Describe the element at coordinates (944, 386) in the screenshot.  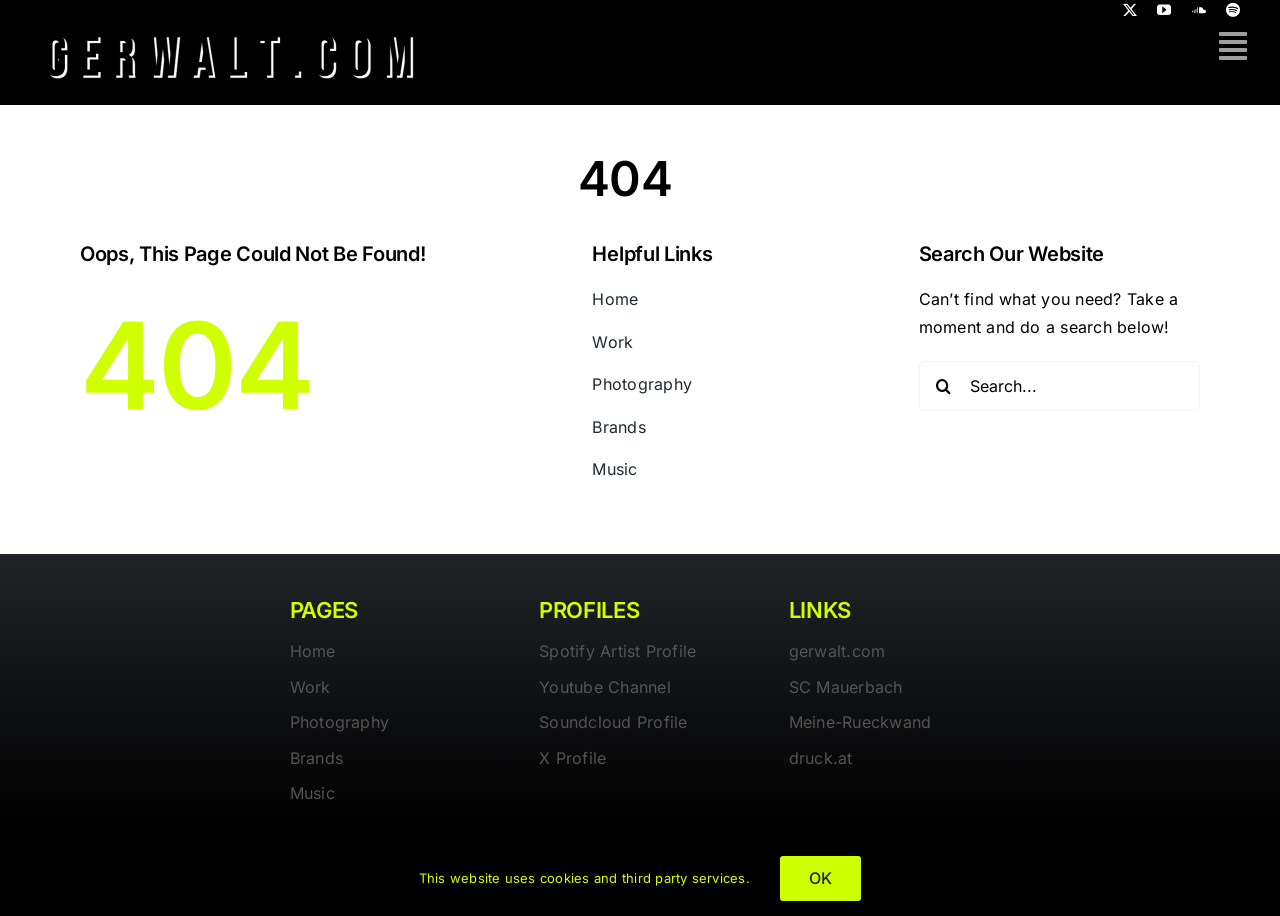
I see `[Search]` at that location.